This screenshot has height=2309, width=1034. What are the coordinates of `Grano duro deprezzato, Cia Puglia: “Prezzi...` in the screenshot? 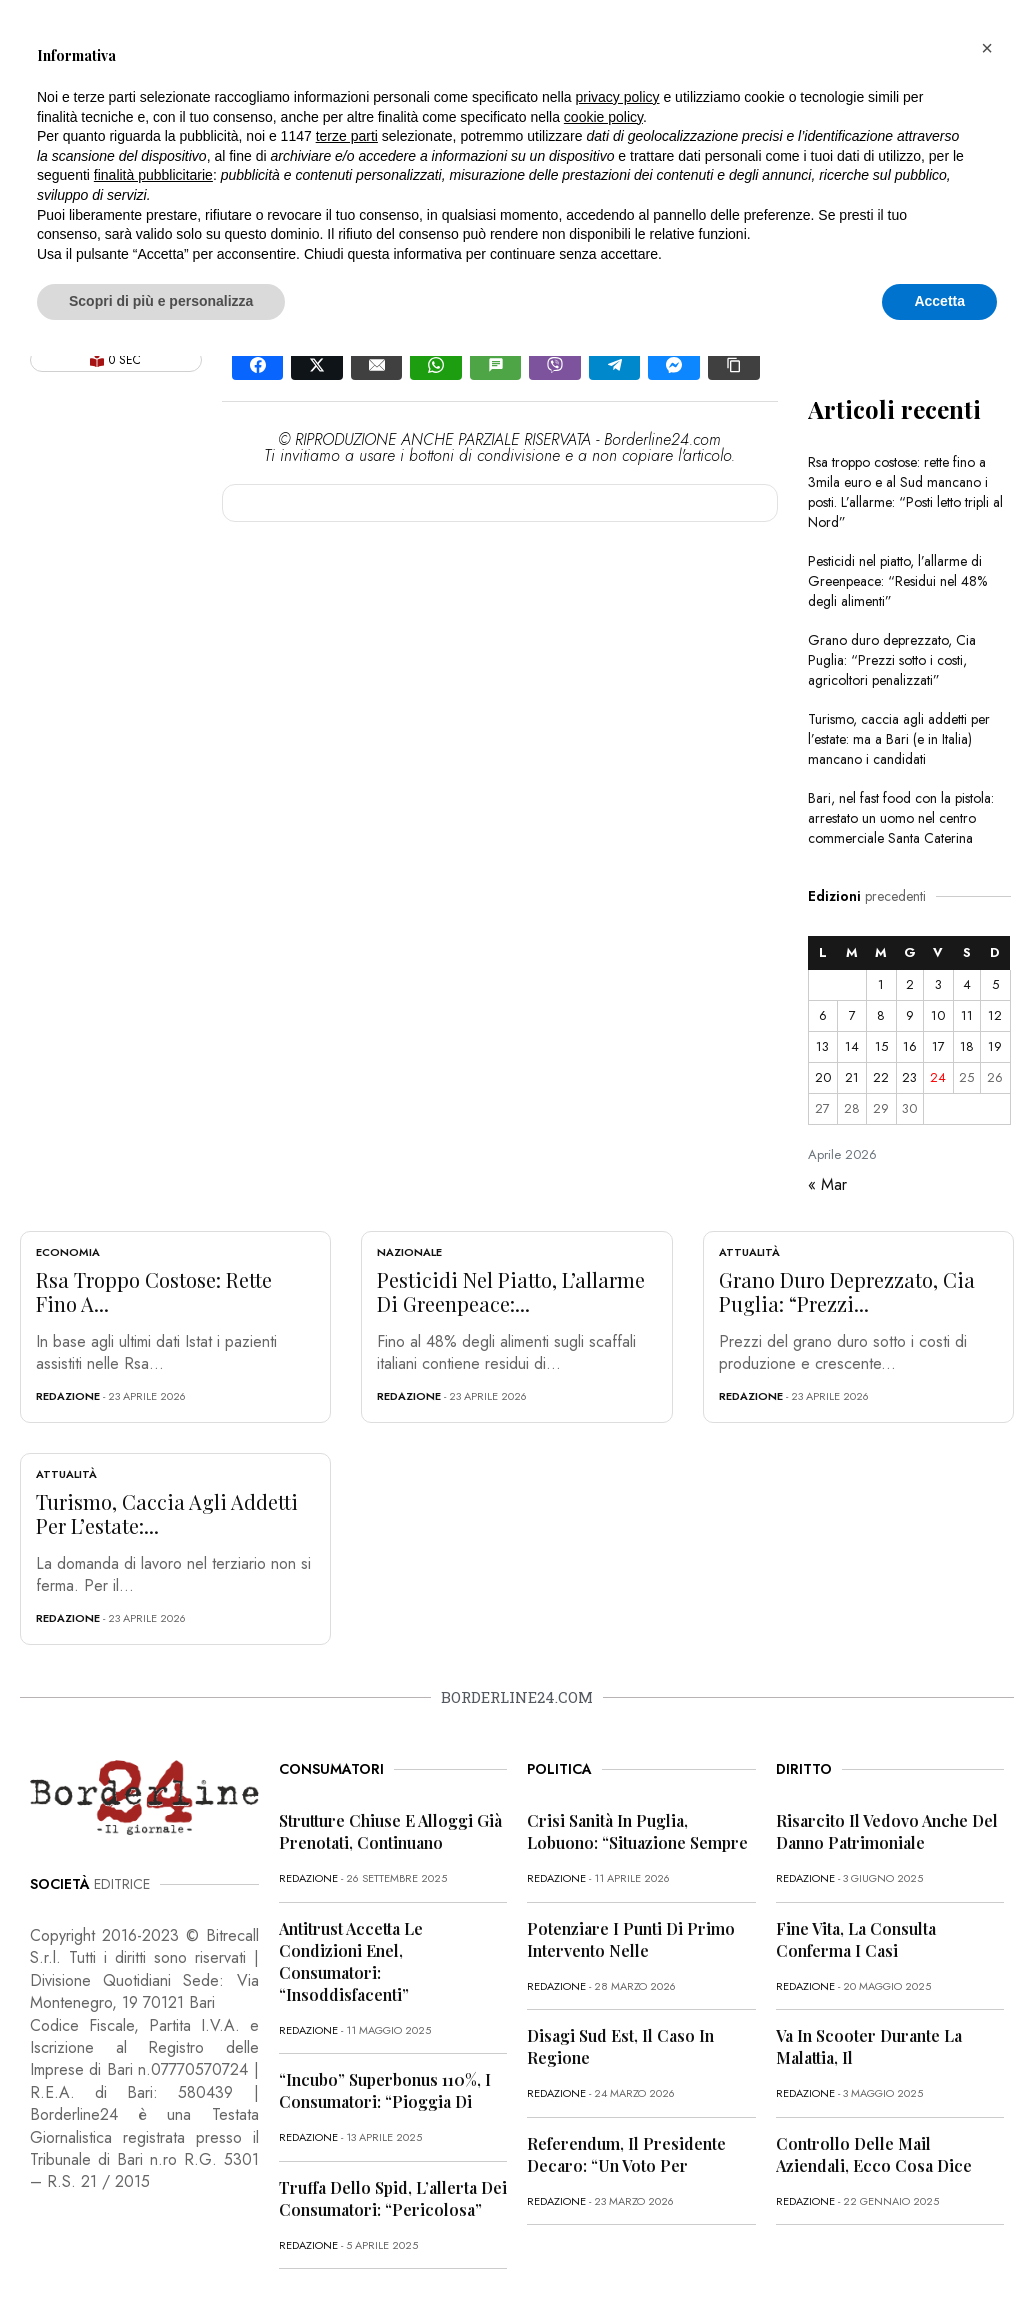 It's located at (847, 1291).